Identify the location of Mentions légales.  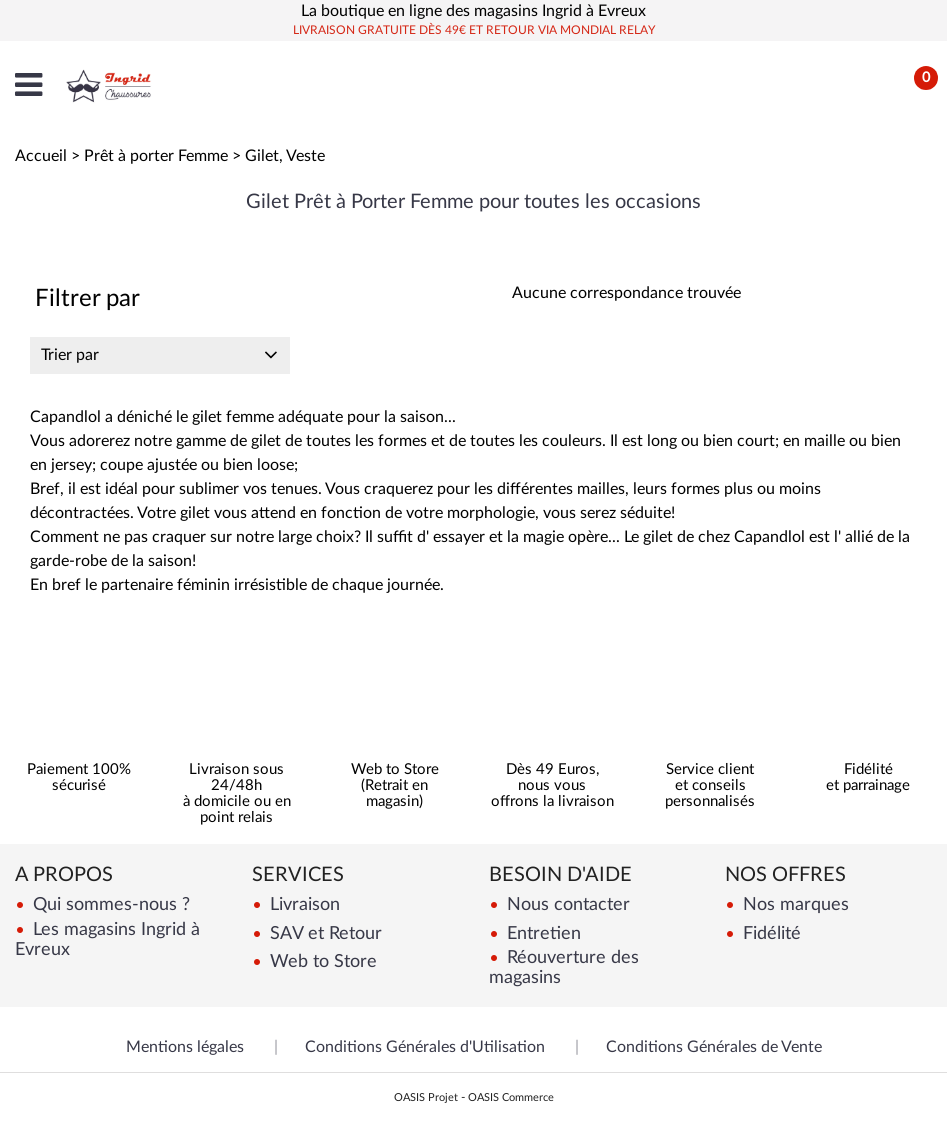
(185, 1047).